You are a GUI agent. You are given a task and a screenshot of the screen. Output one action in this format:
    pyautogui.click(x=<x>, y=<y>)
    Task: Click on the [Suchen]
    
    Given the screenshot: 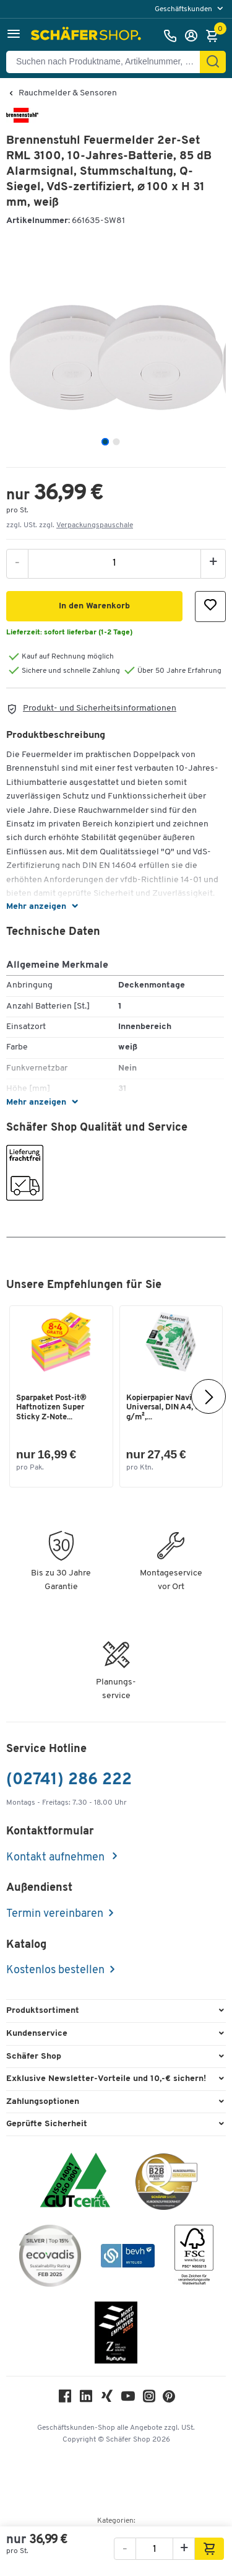 What is the action you would take?
    pyautogui.click(x=213, y=62)
    